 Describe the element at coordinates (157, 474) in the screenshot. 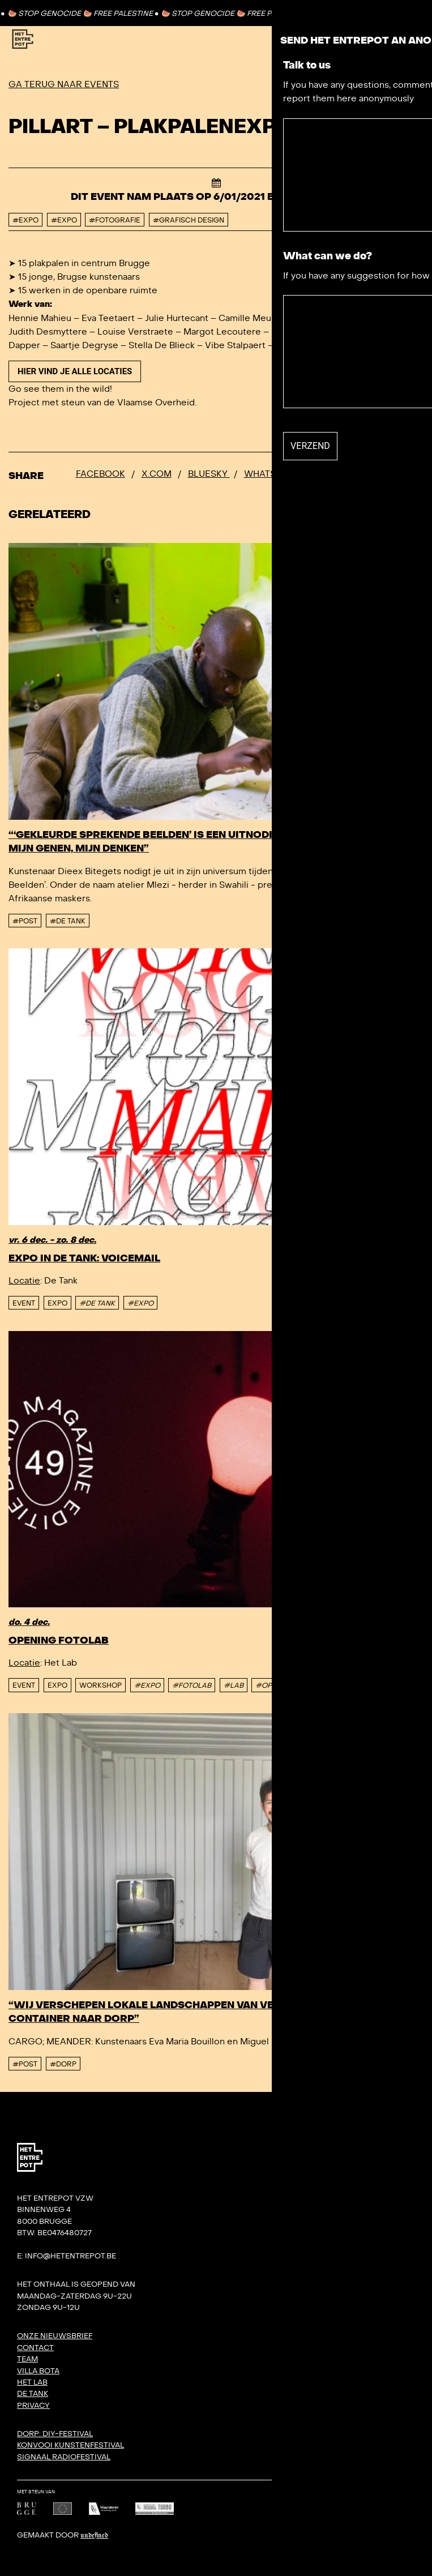

I see `x.com` at that location.